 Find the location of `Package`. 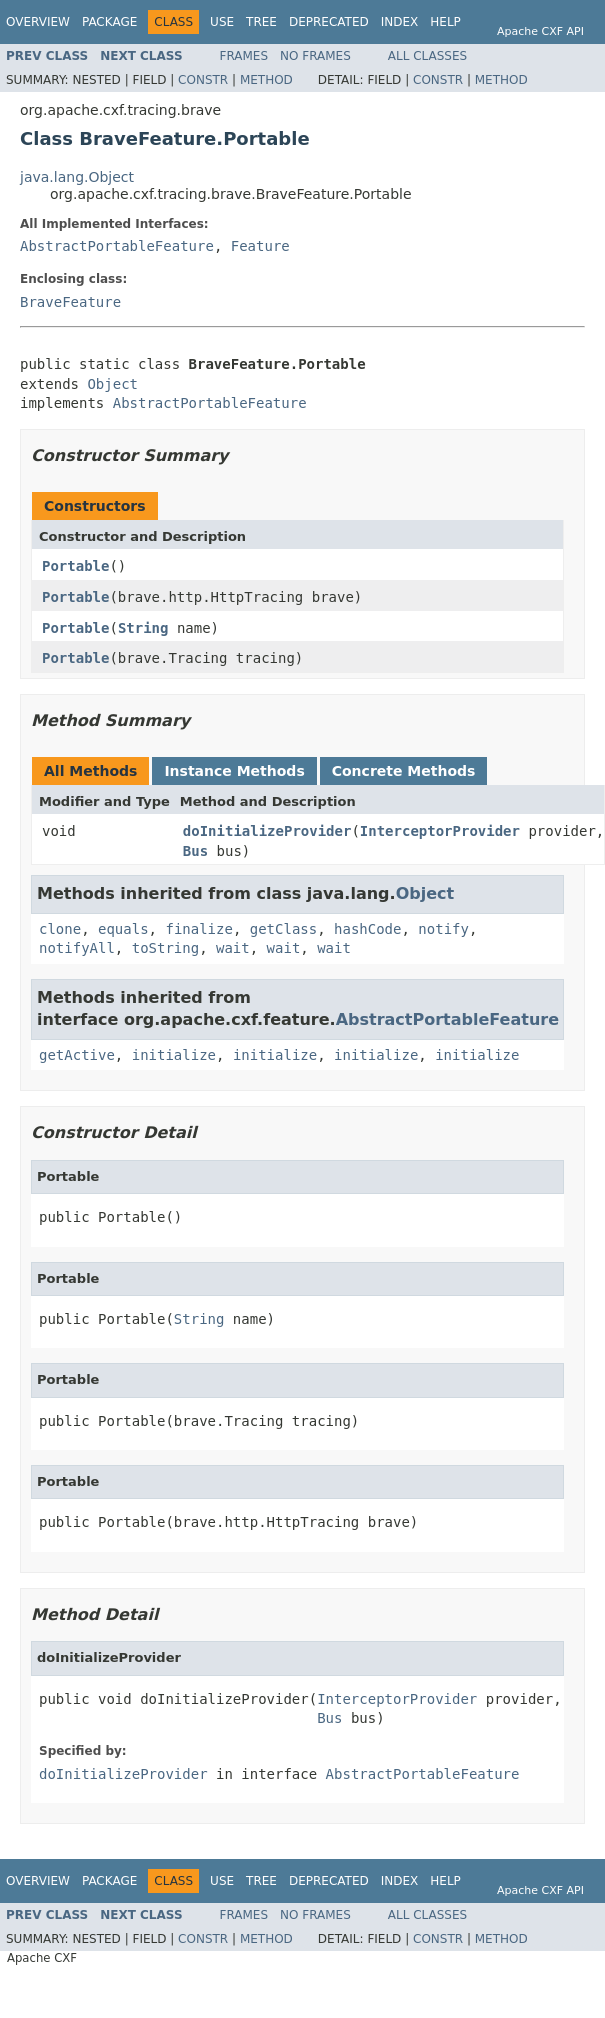

Package is located at coordinates (109, 22).